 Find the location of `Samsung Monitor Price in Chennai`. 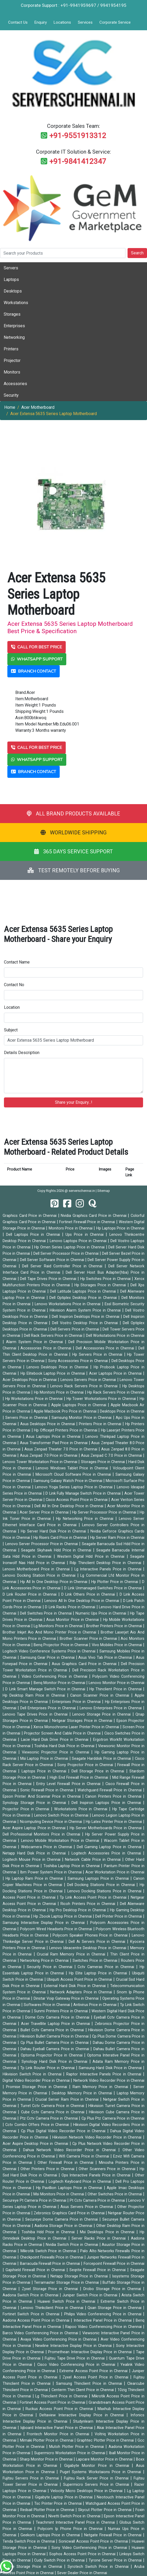

Samsung Monitor Price in Chennai is located at coordinates (82, 1417).